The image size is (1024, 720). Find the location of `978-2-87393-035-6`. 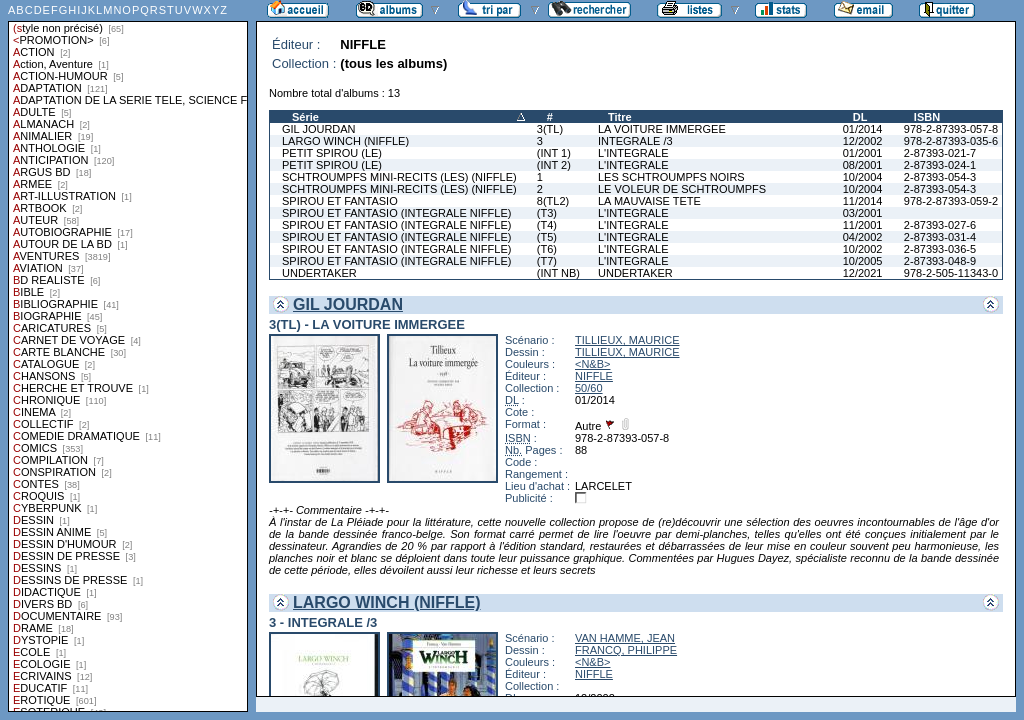

978-2-87393-035-6 is located at coordinates (951, 141).